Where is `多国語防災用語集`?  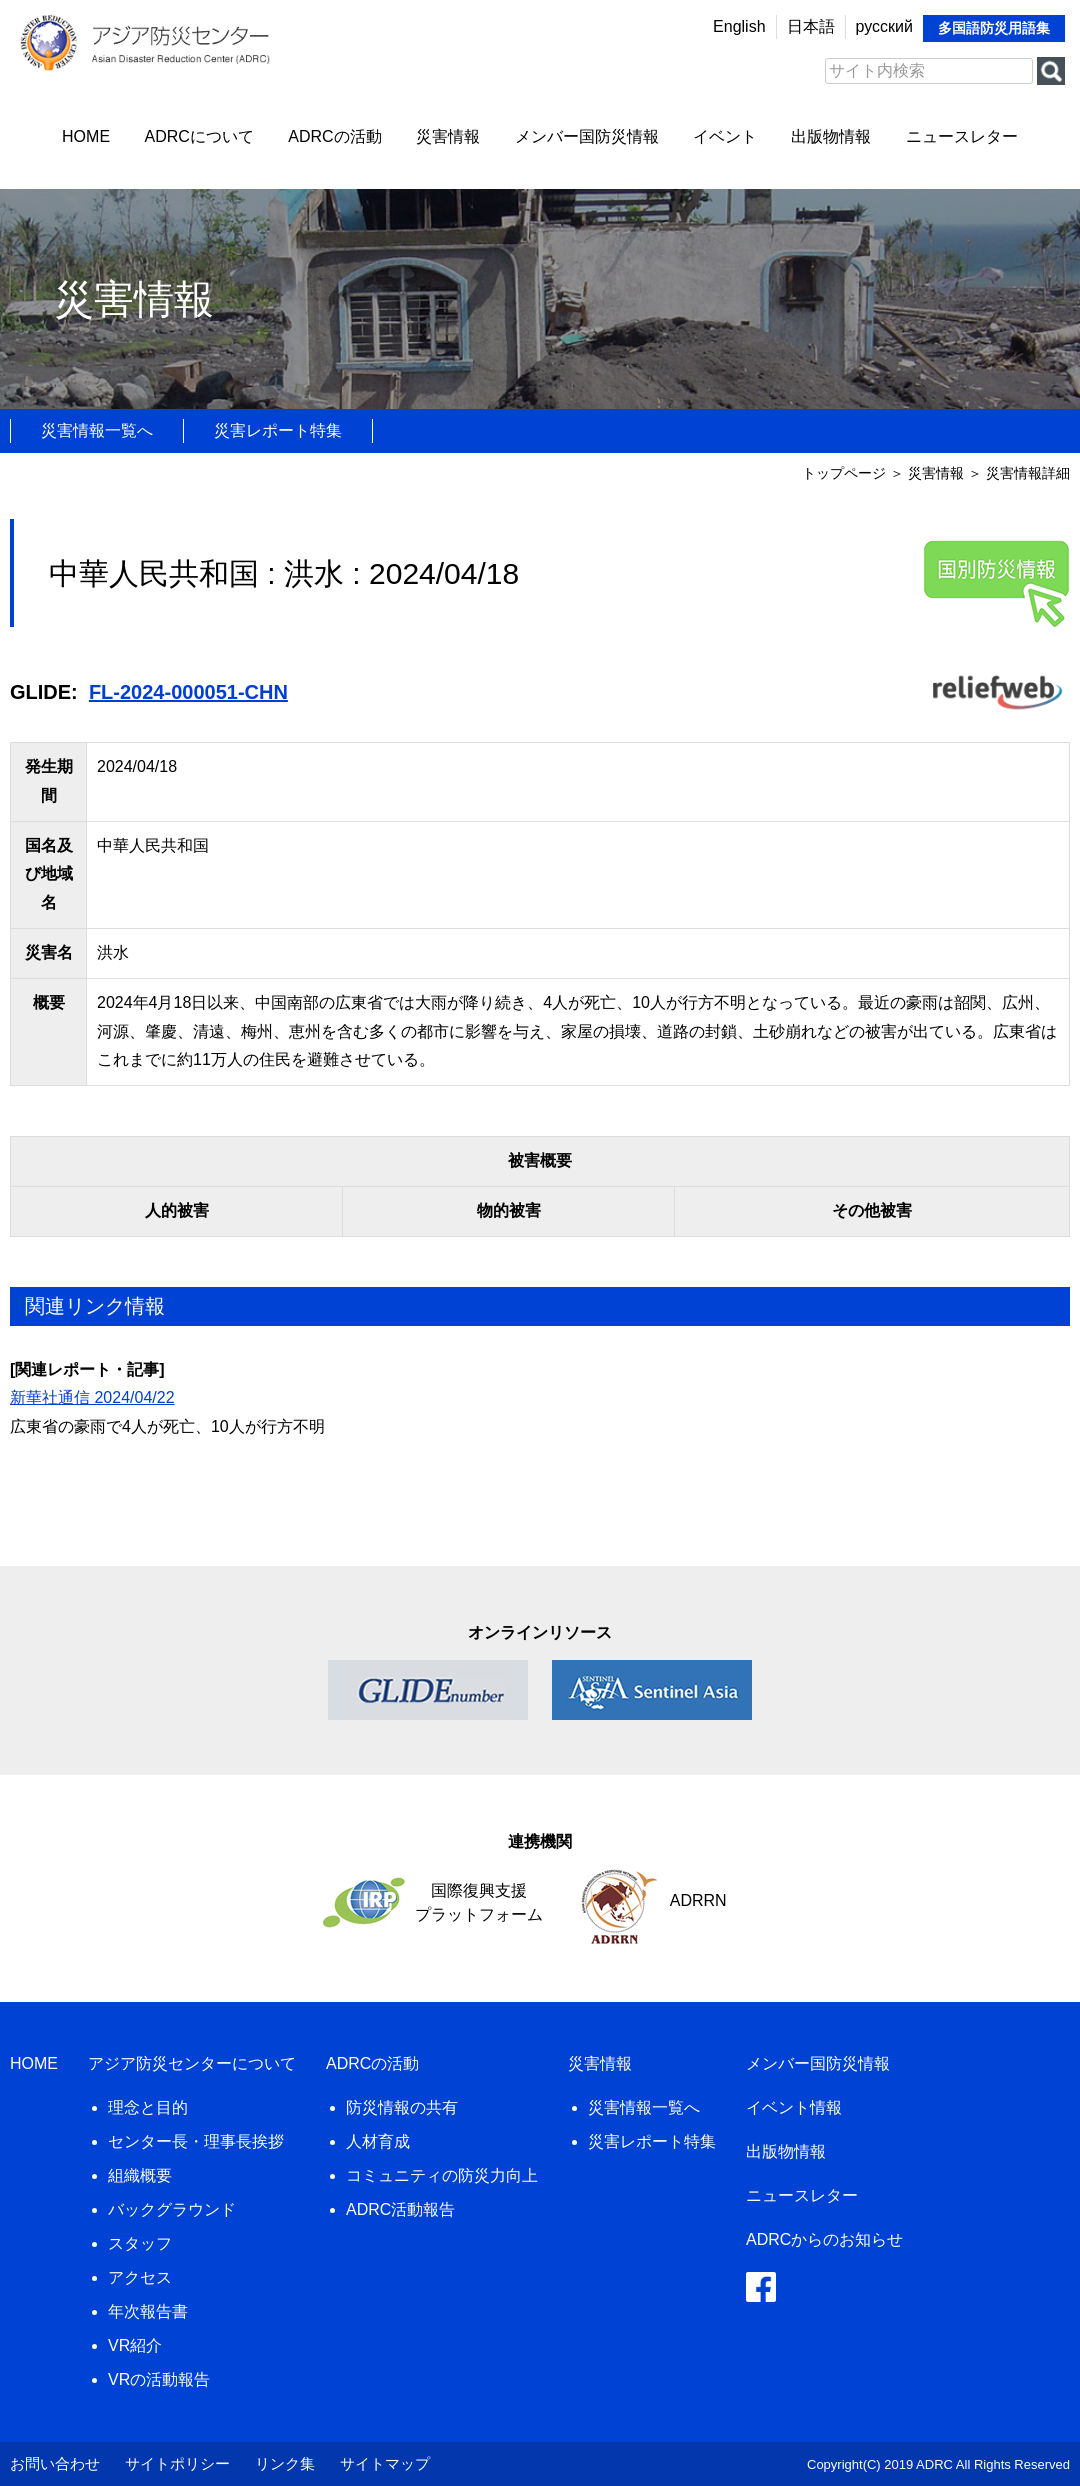
多国語防災用語集 is located at coordinates (994, 28).